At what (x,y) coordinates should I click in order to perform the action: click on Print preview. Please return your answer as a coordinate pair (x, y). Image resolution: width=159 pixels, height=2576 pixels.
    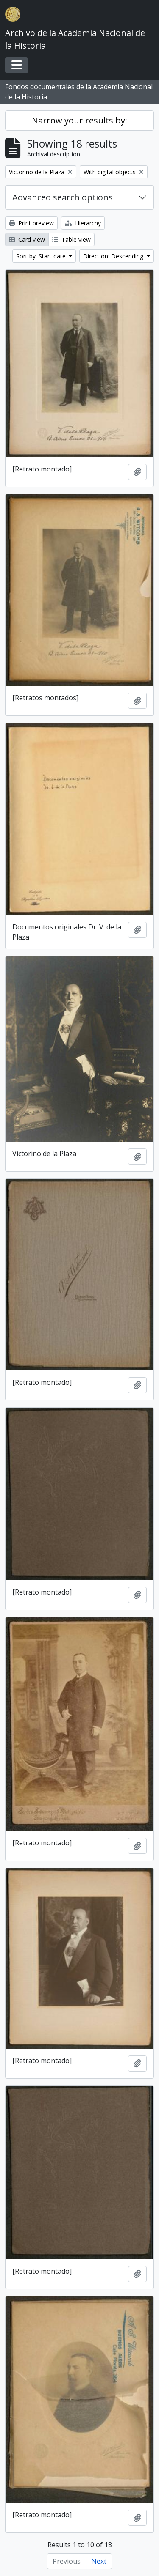
    Looking at the image, I should click on (31, 223).